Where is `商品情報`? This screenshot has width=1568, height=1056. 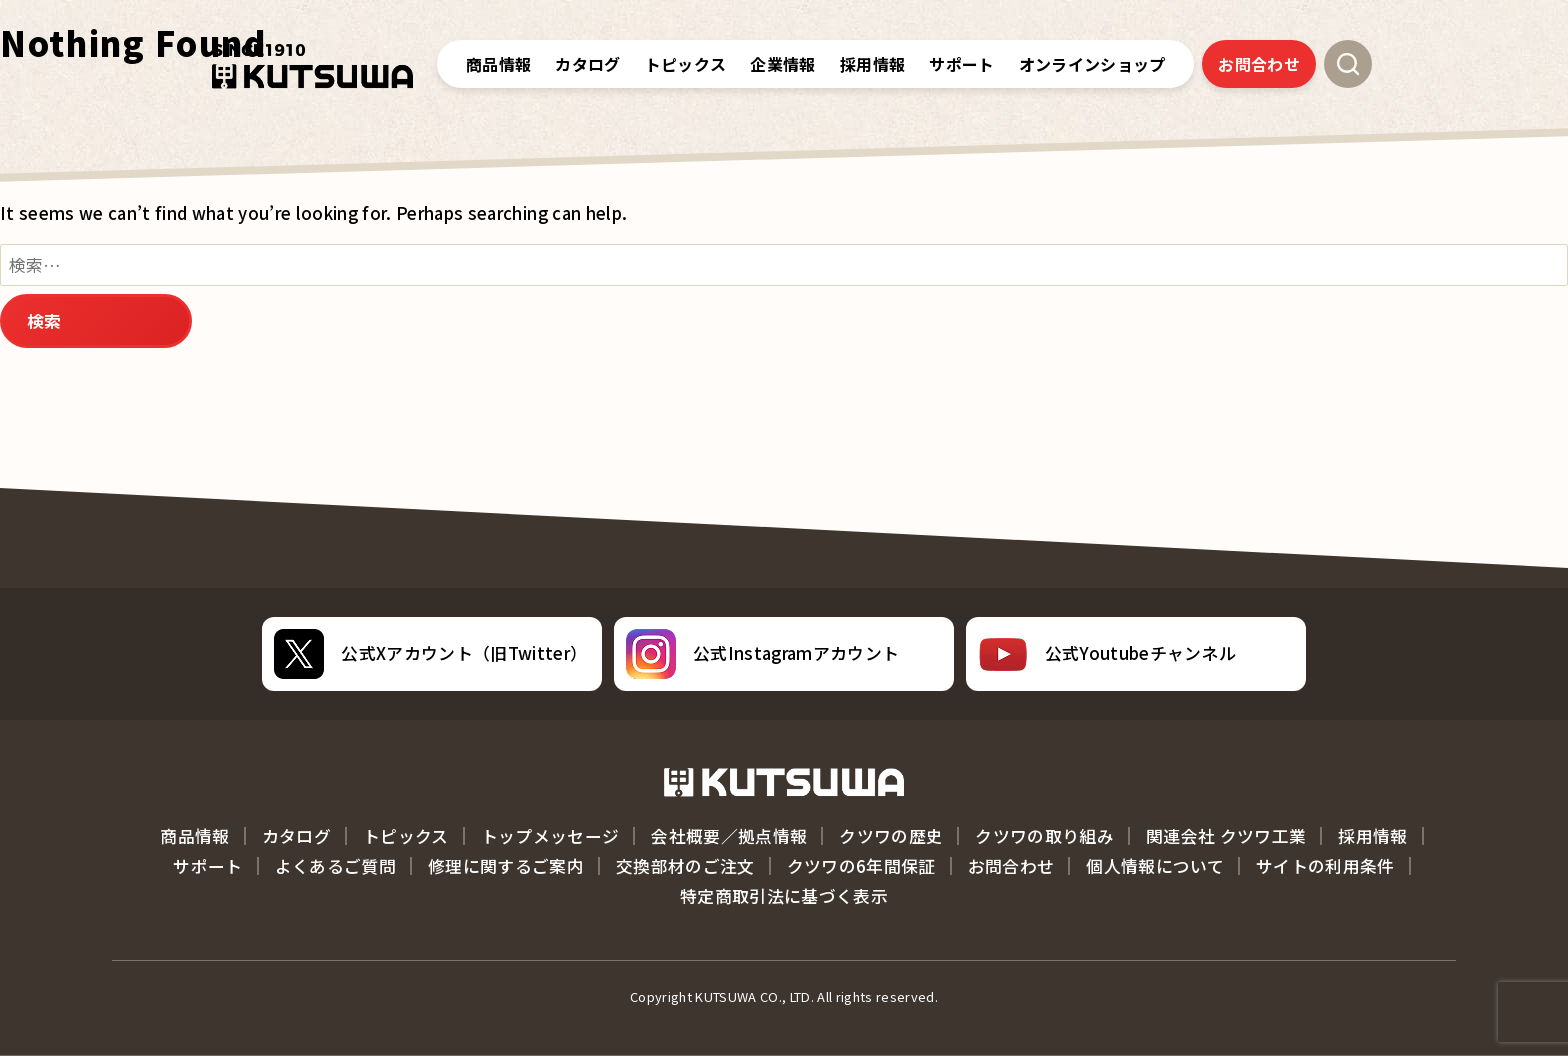
商品情報 is located at coordinates (498, 64).